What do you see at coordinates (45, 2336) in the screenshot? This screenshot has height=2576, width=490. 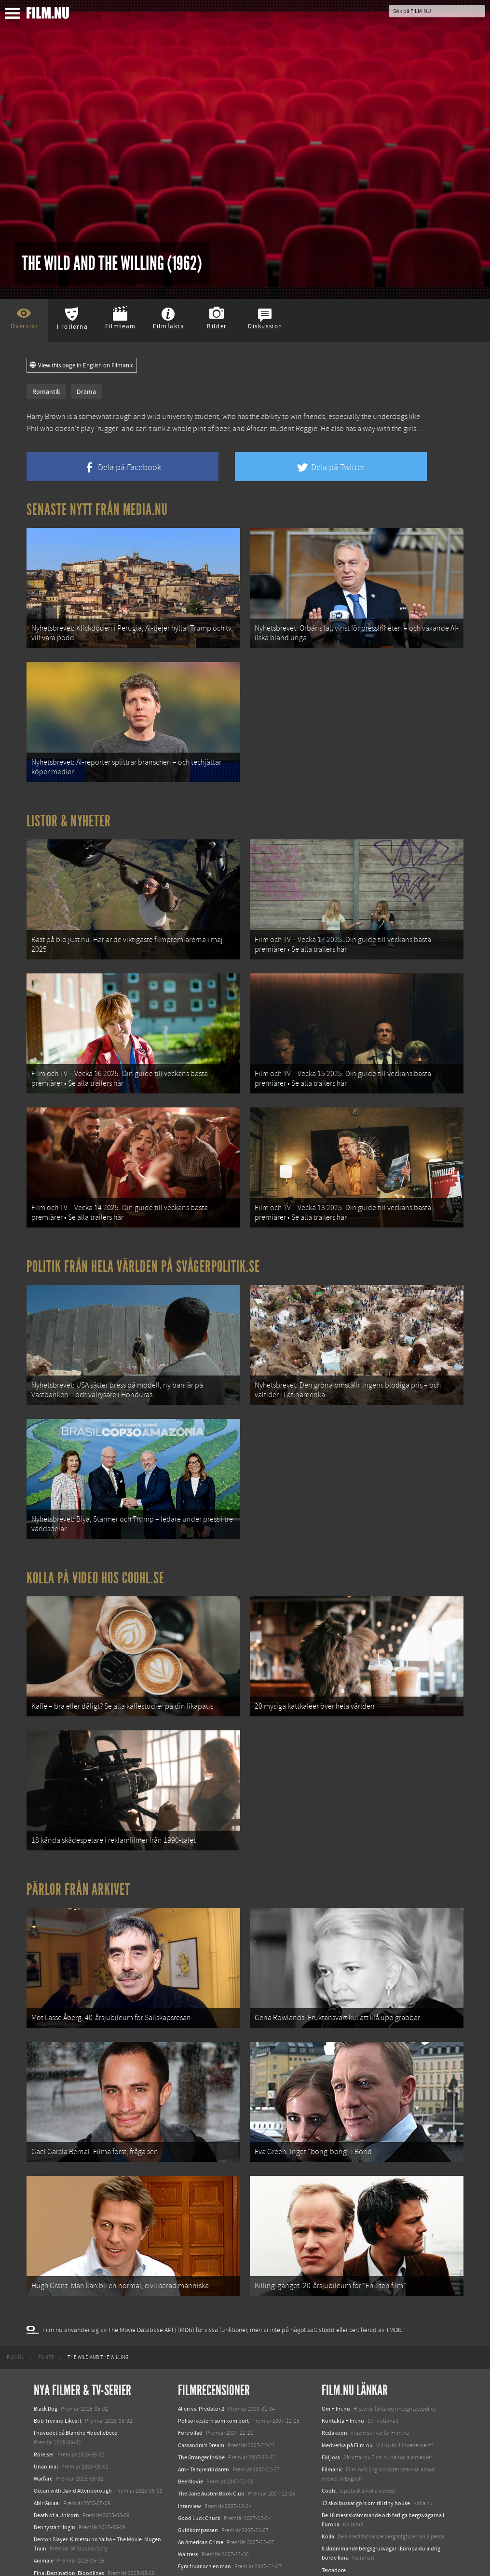 I see `Black Dog` at bounding box center [45, 2336].